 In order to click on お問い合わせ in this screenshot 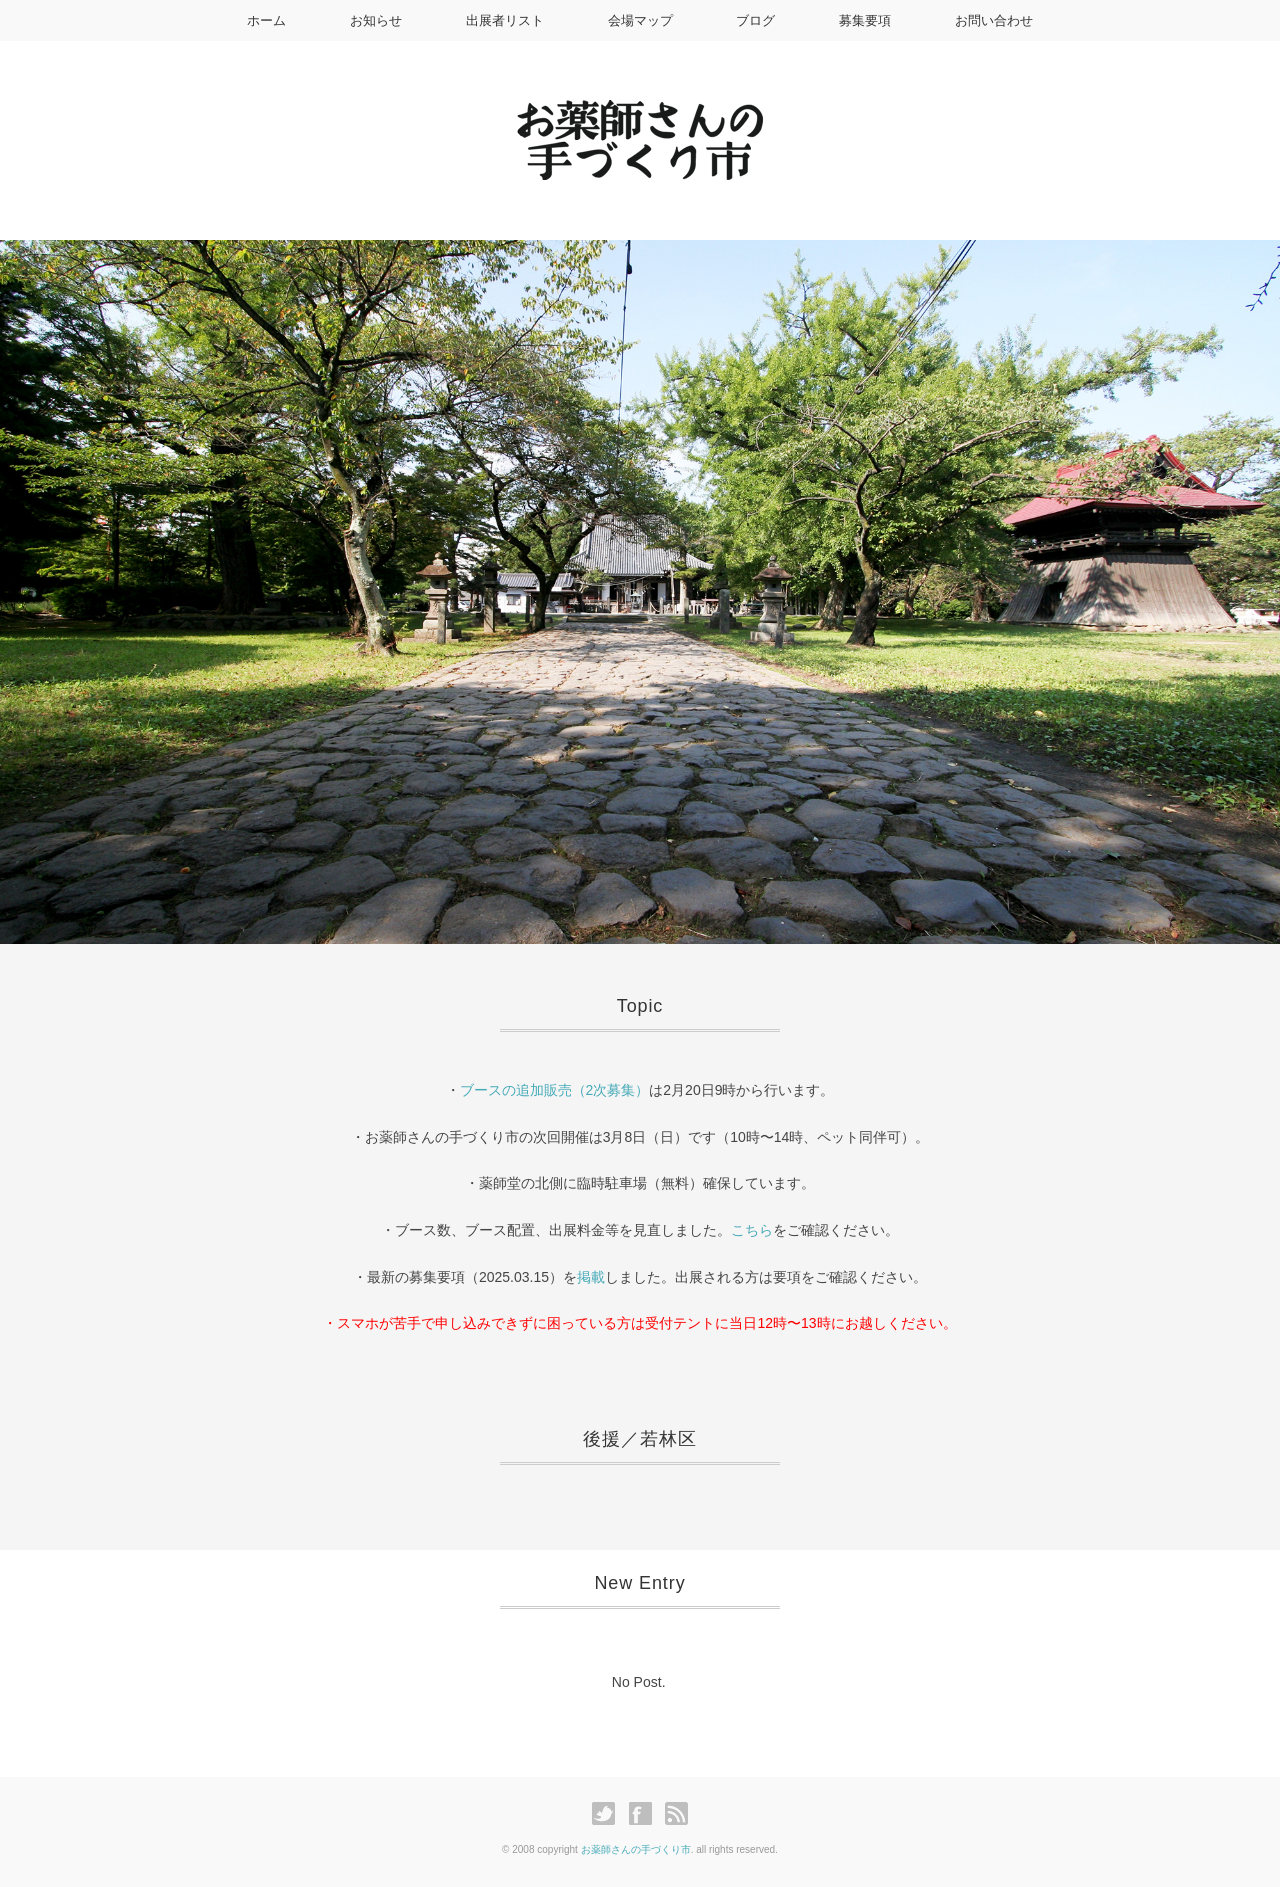, I will do `click(994, 20)`.